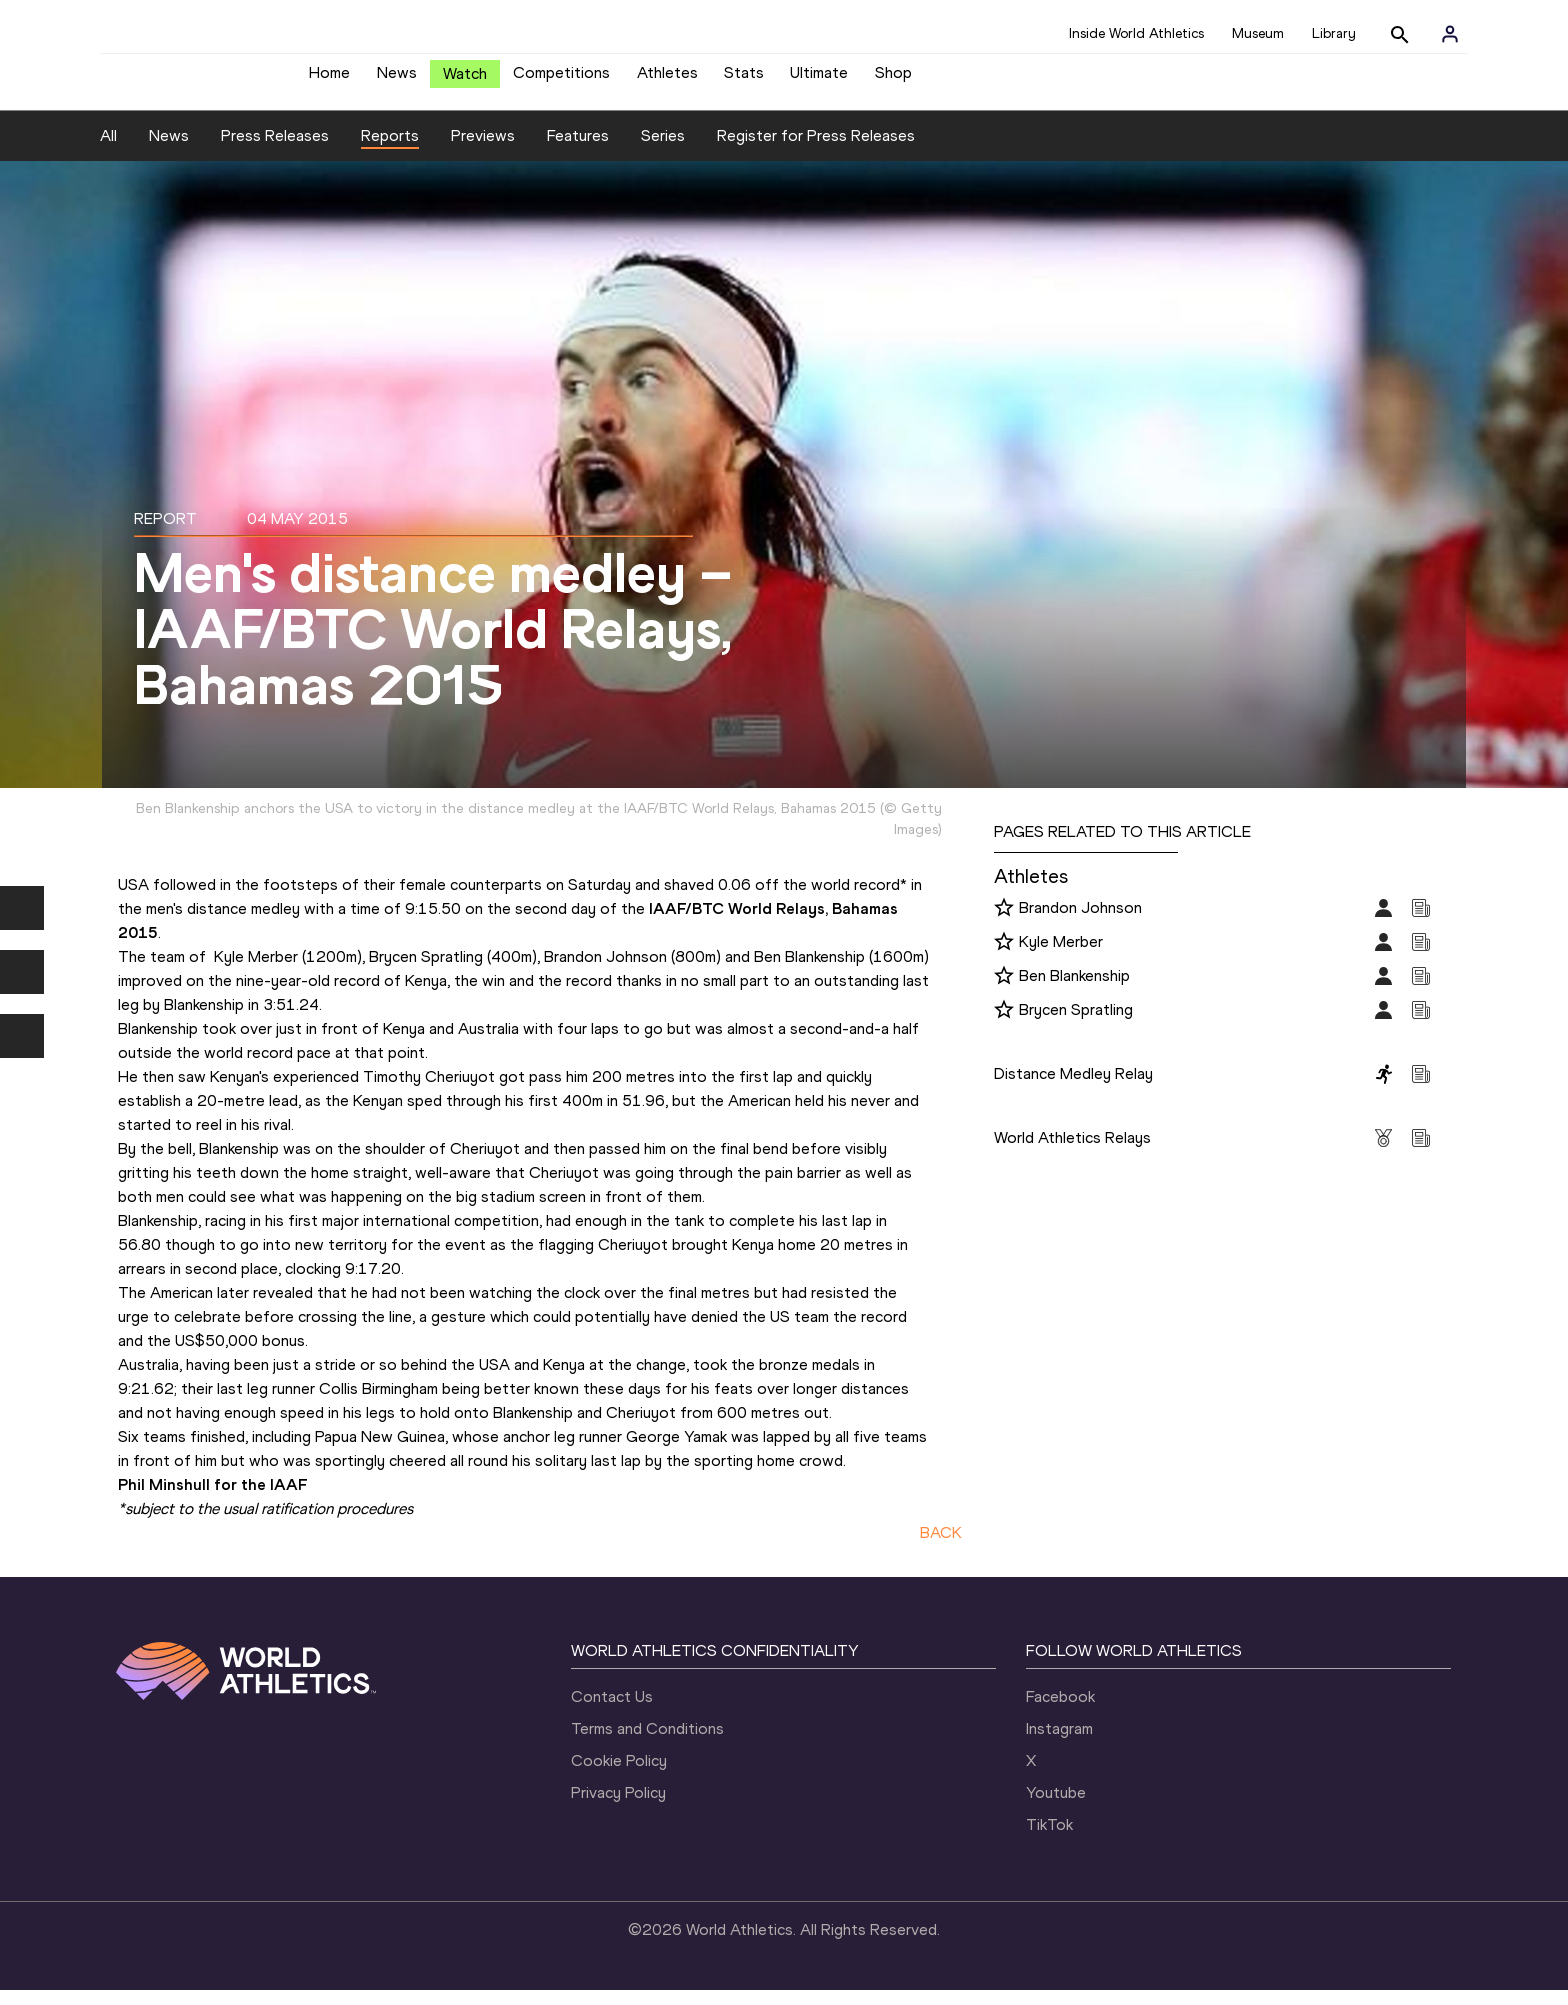 Image resolution: width=1568 pixels, height=2005 pixels. Describe the element at coordinates (1049, 1839) in the screenshot. I see `TikTok` at that location.